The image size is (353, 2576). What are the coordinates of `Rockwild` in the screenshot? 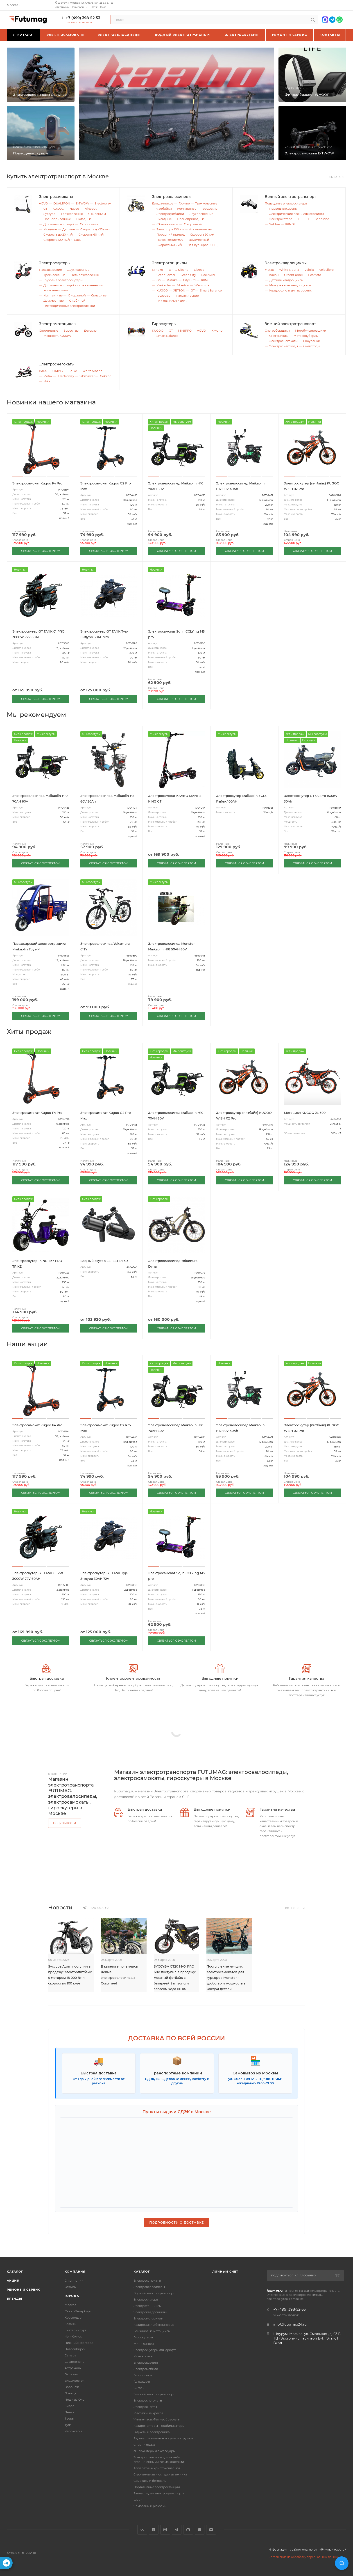 It's located at (208, 275).